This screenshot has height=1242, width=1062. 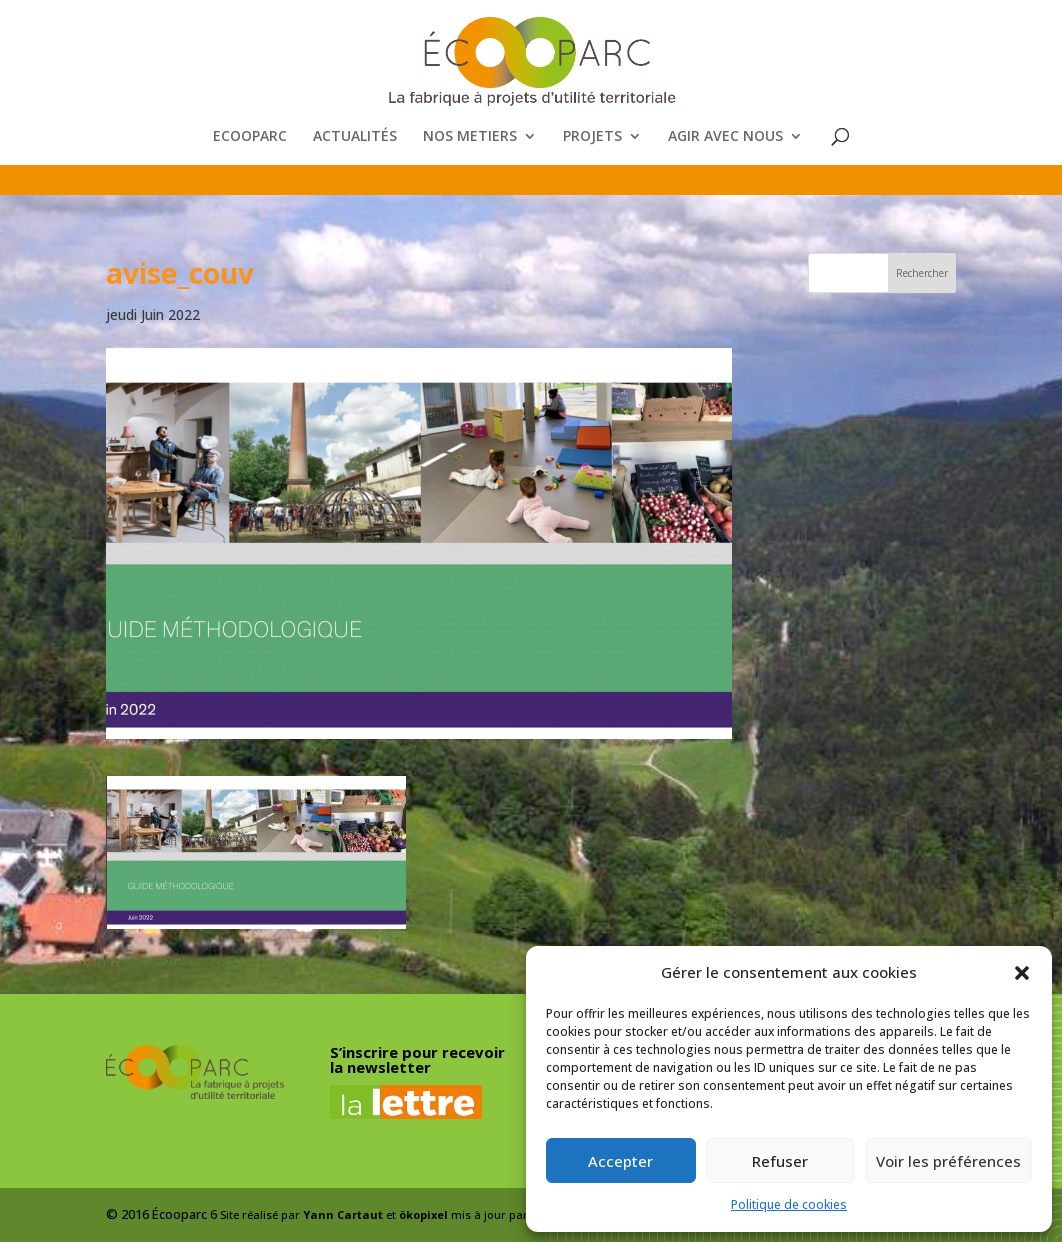 I want to click on AGIR AVEC NOUS, so click(x=725, y=137).